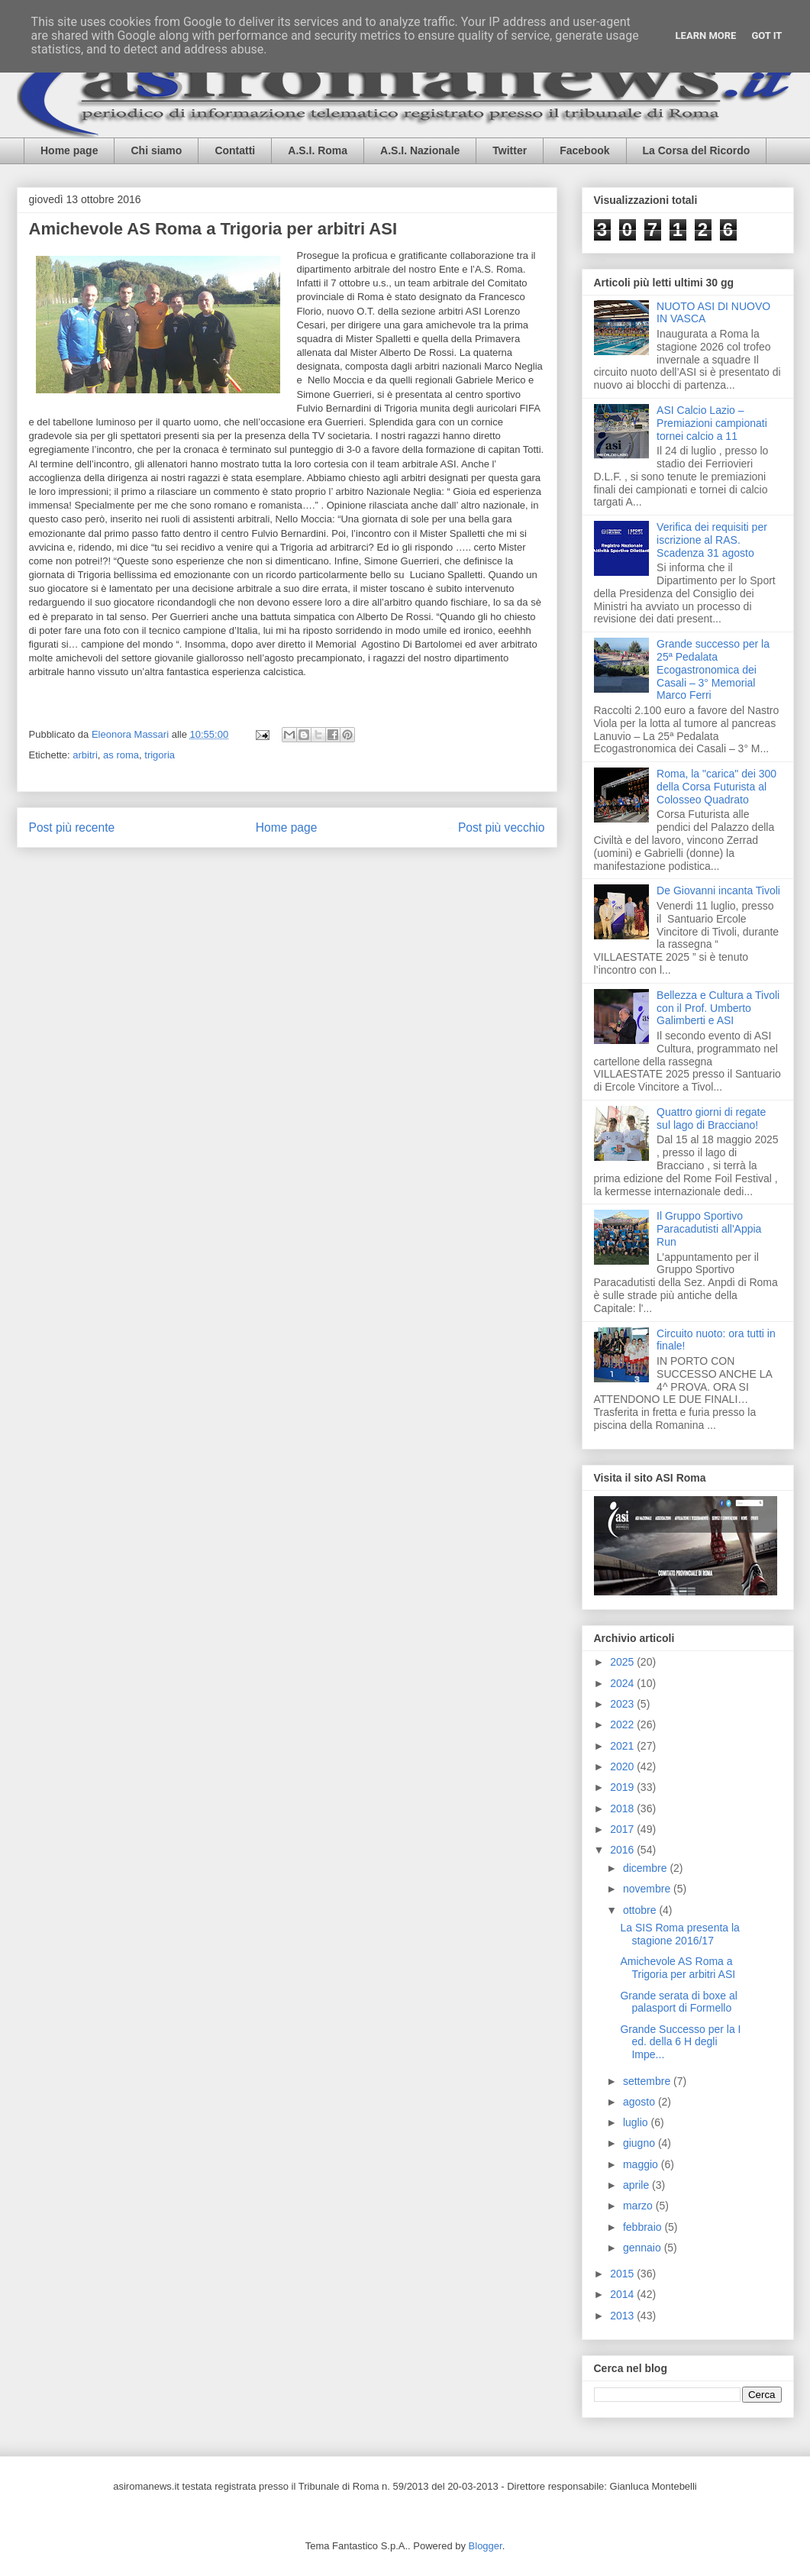 This screenshot has height=2576, width=810. Describe the element at coordinates (709, 1229) in the screenshot. I see `Il Gruppo Sportivo Paracadutisti all'Appia Run` at that location.